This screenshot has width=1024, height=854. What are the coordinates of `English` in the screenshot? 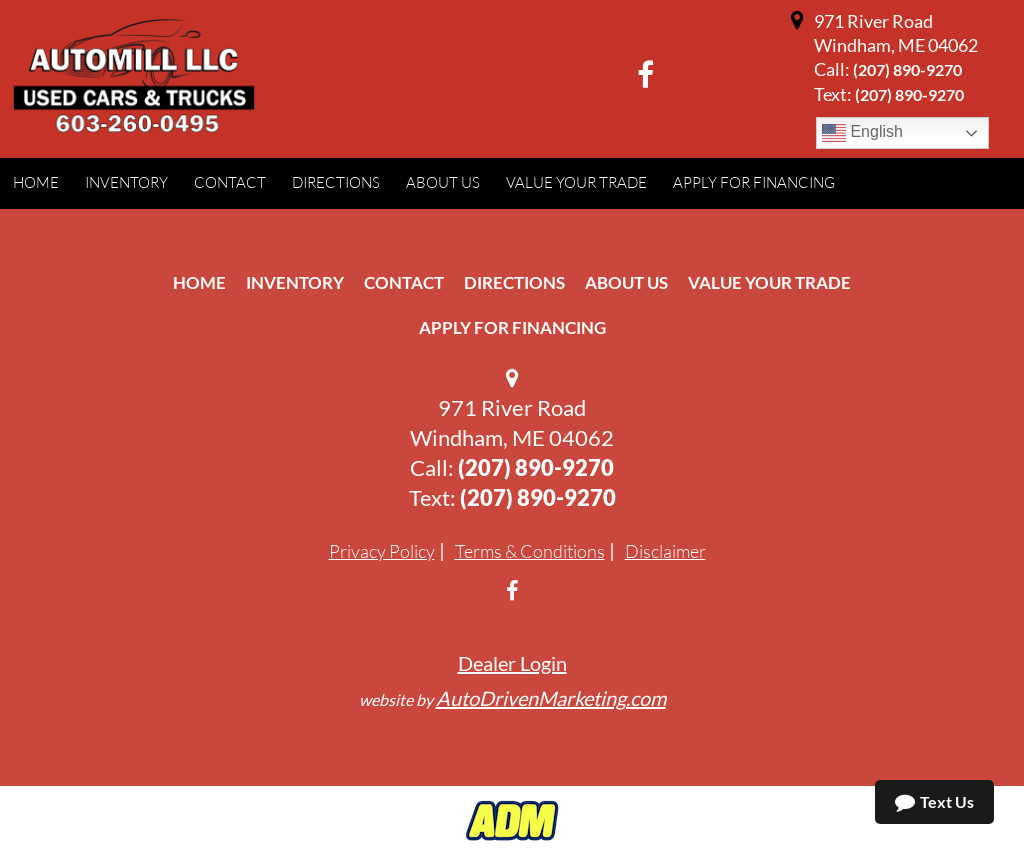 It's located at (862, 133).